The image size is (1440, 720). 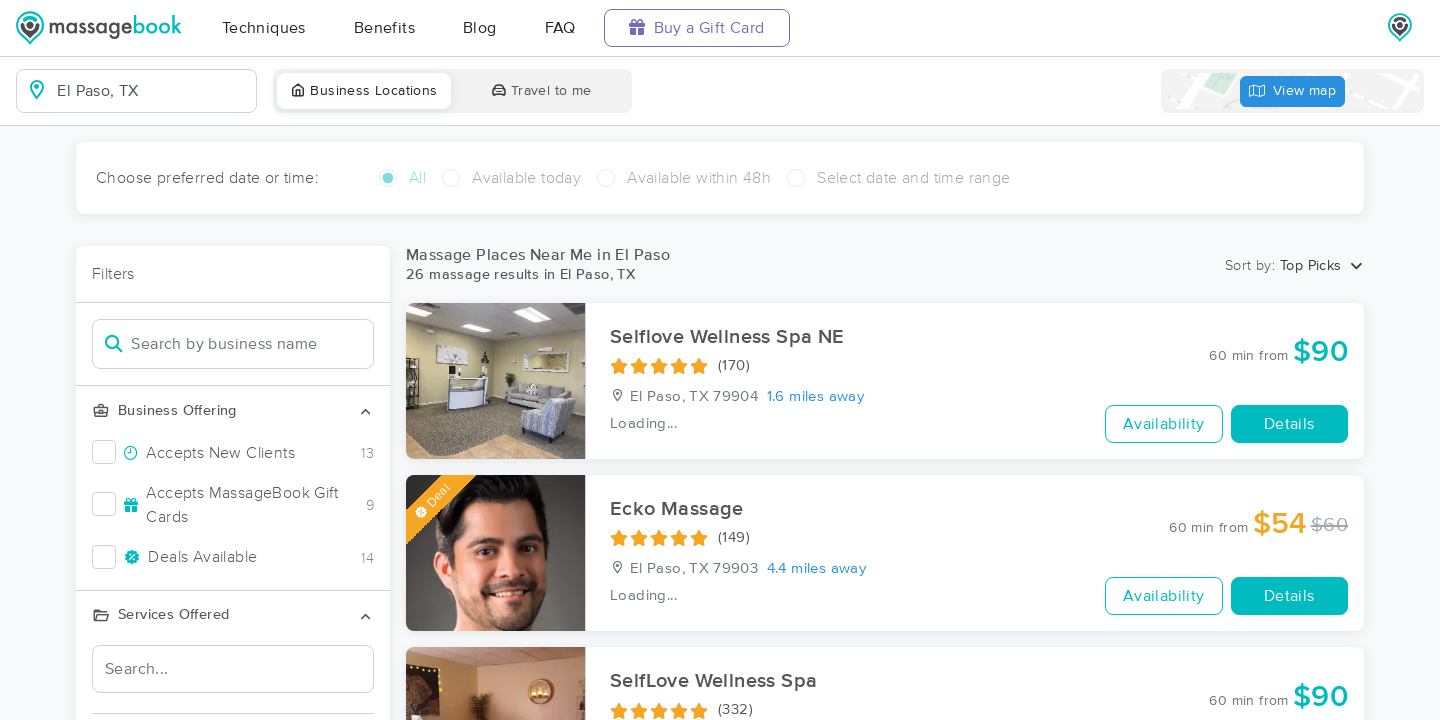 What do you see at coordinates (697, 27) in the screenshot?
I see `Buy a Gift Card` at bounding box center [697, 27].